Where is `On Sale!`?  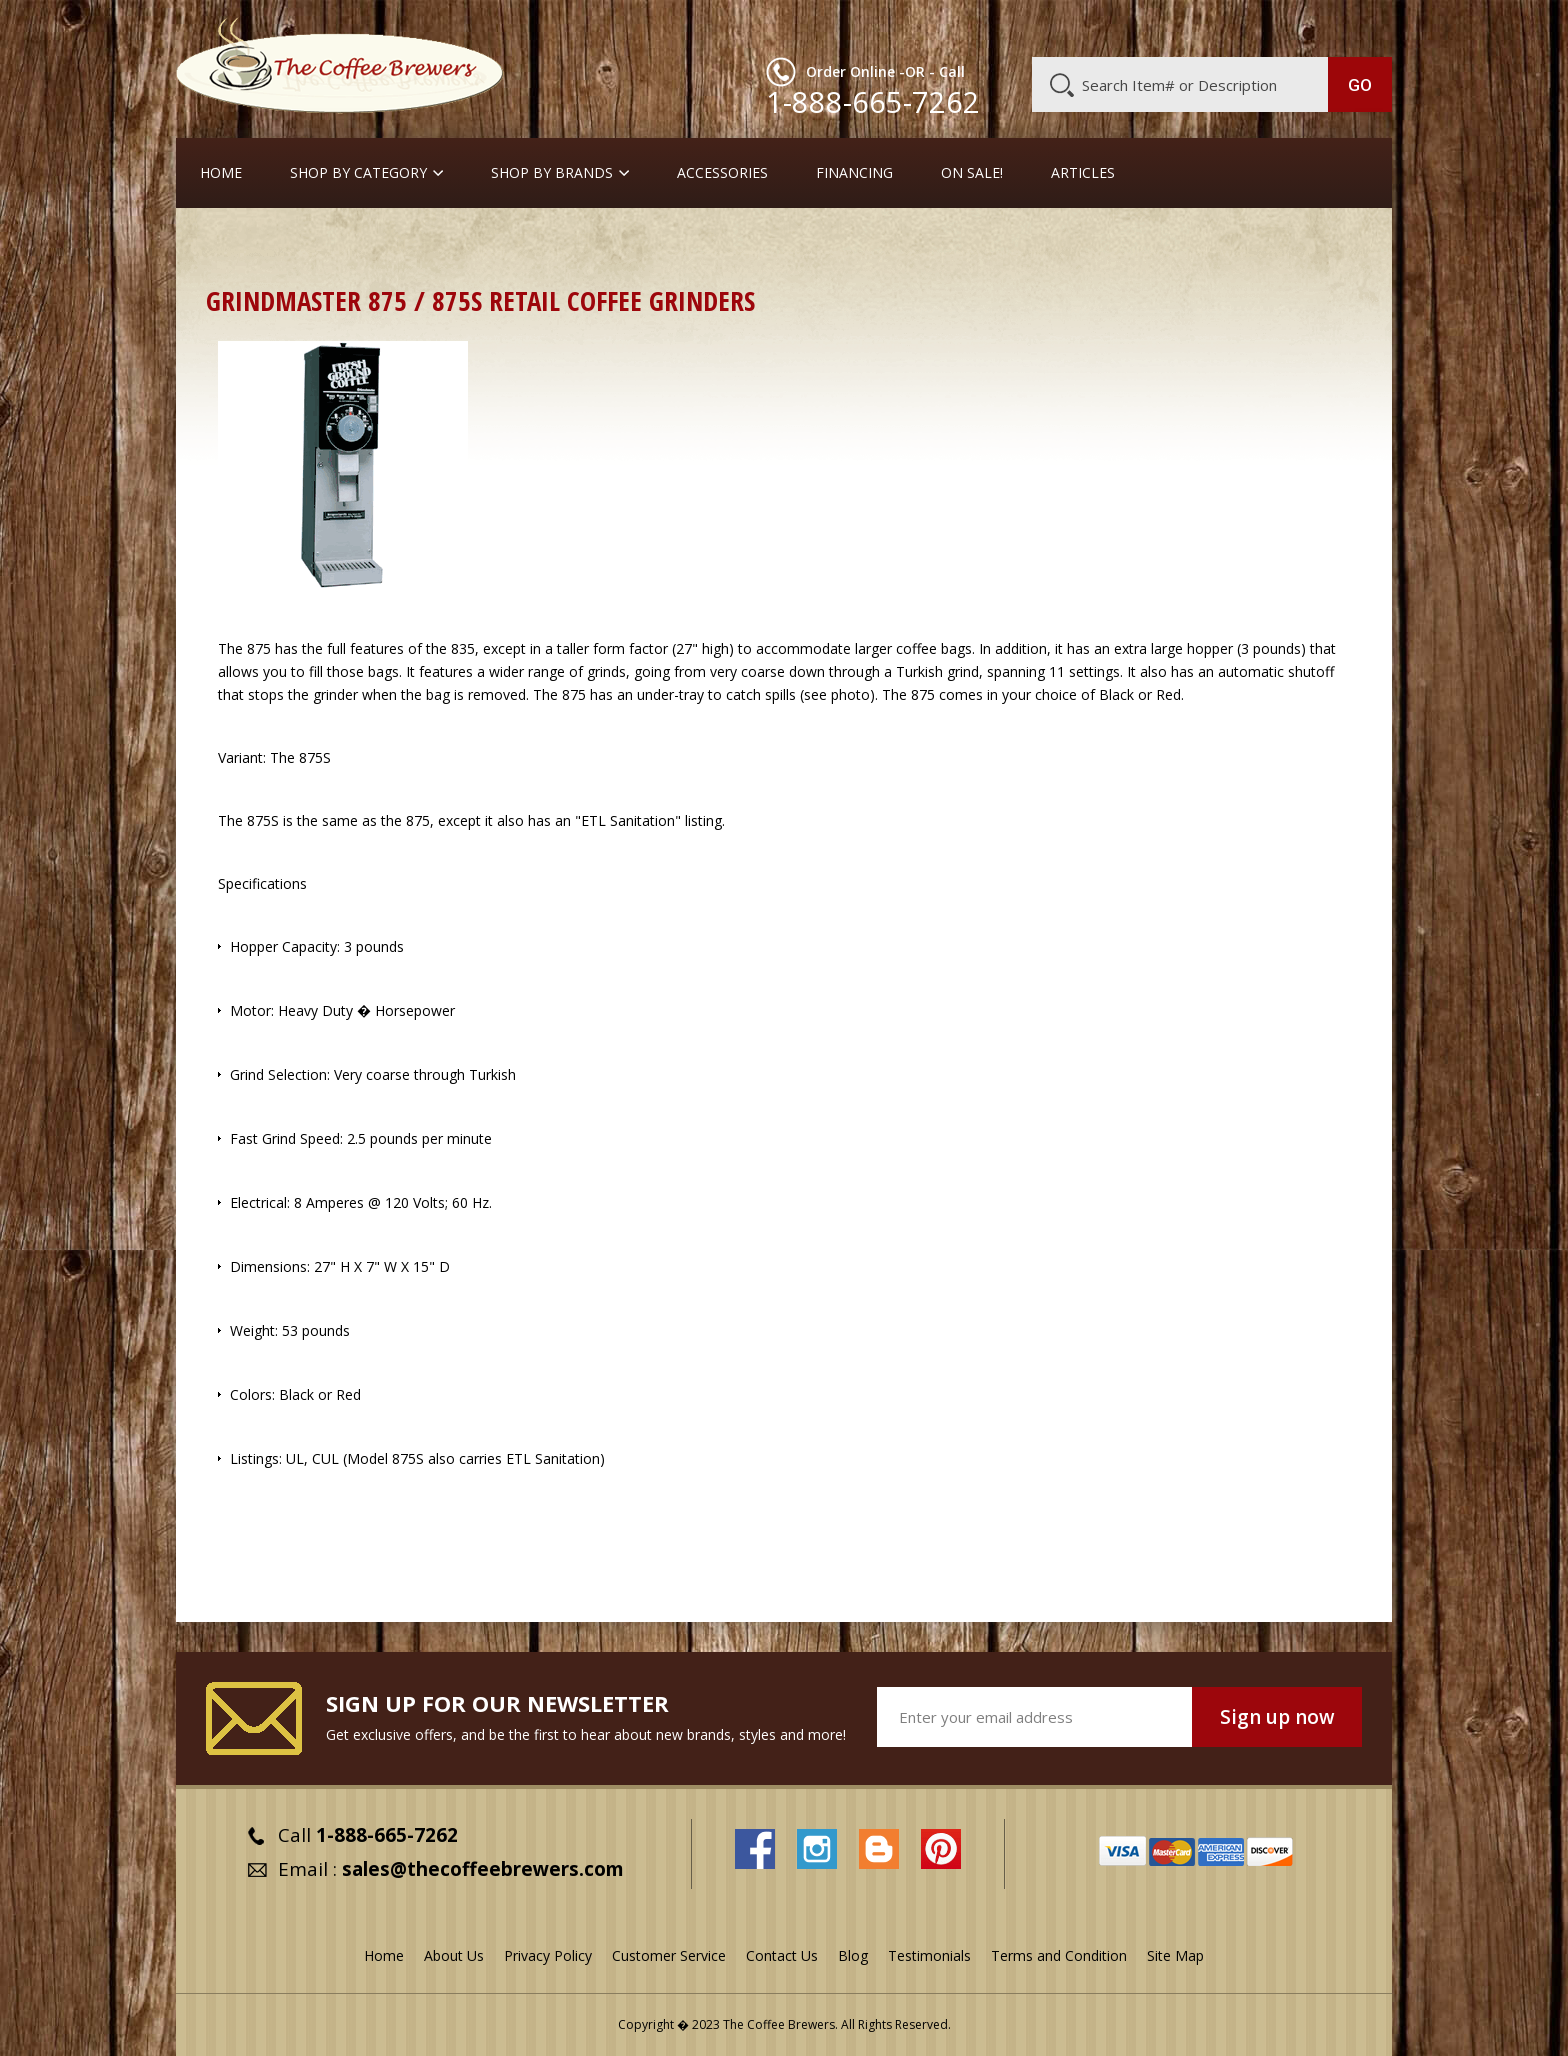 On Sale! is located at coordinates (972, 173).